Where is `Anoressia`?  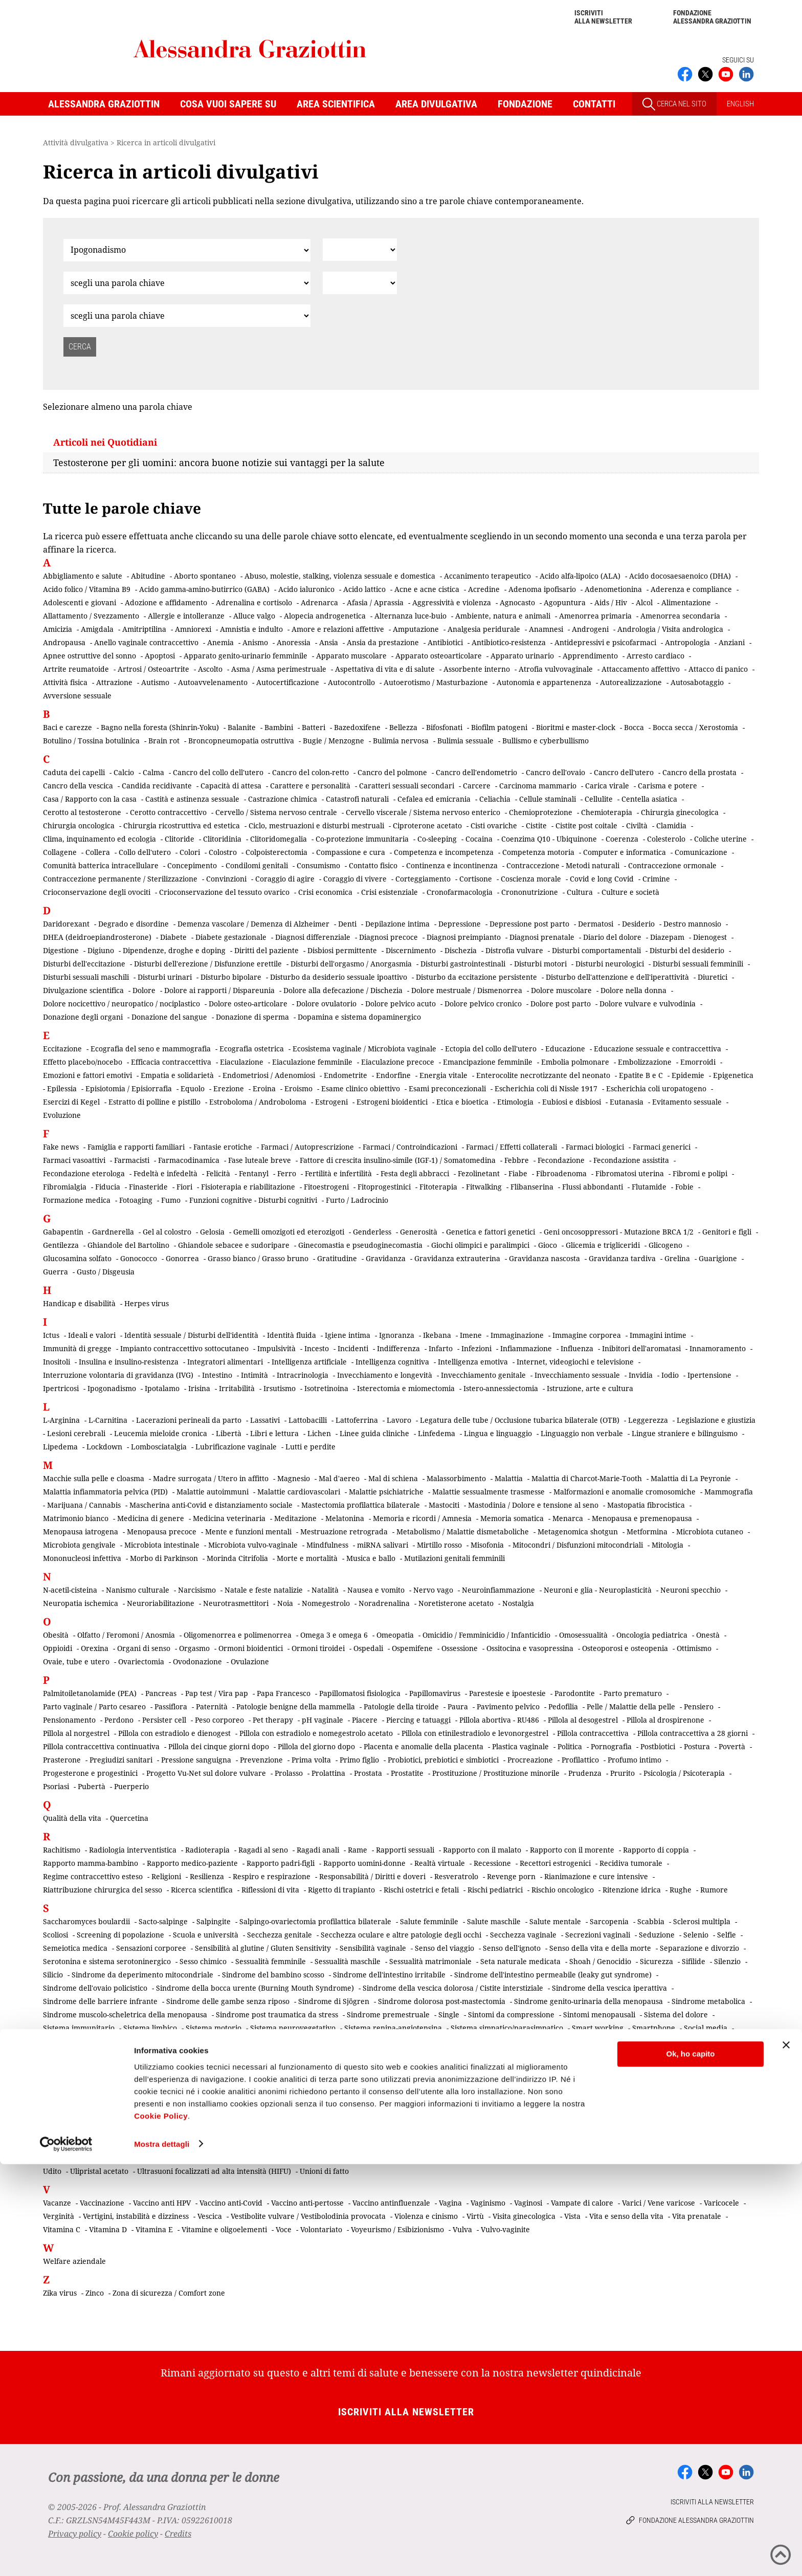 Anoressia is located at coordinates (293, 642).